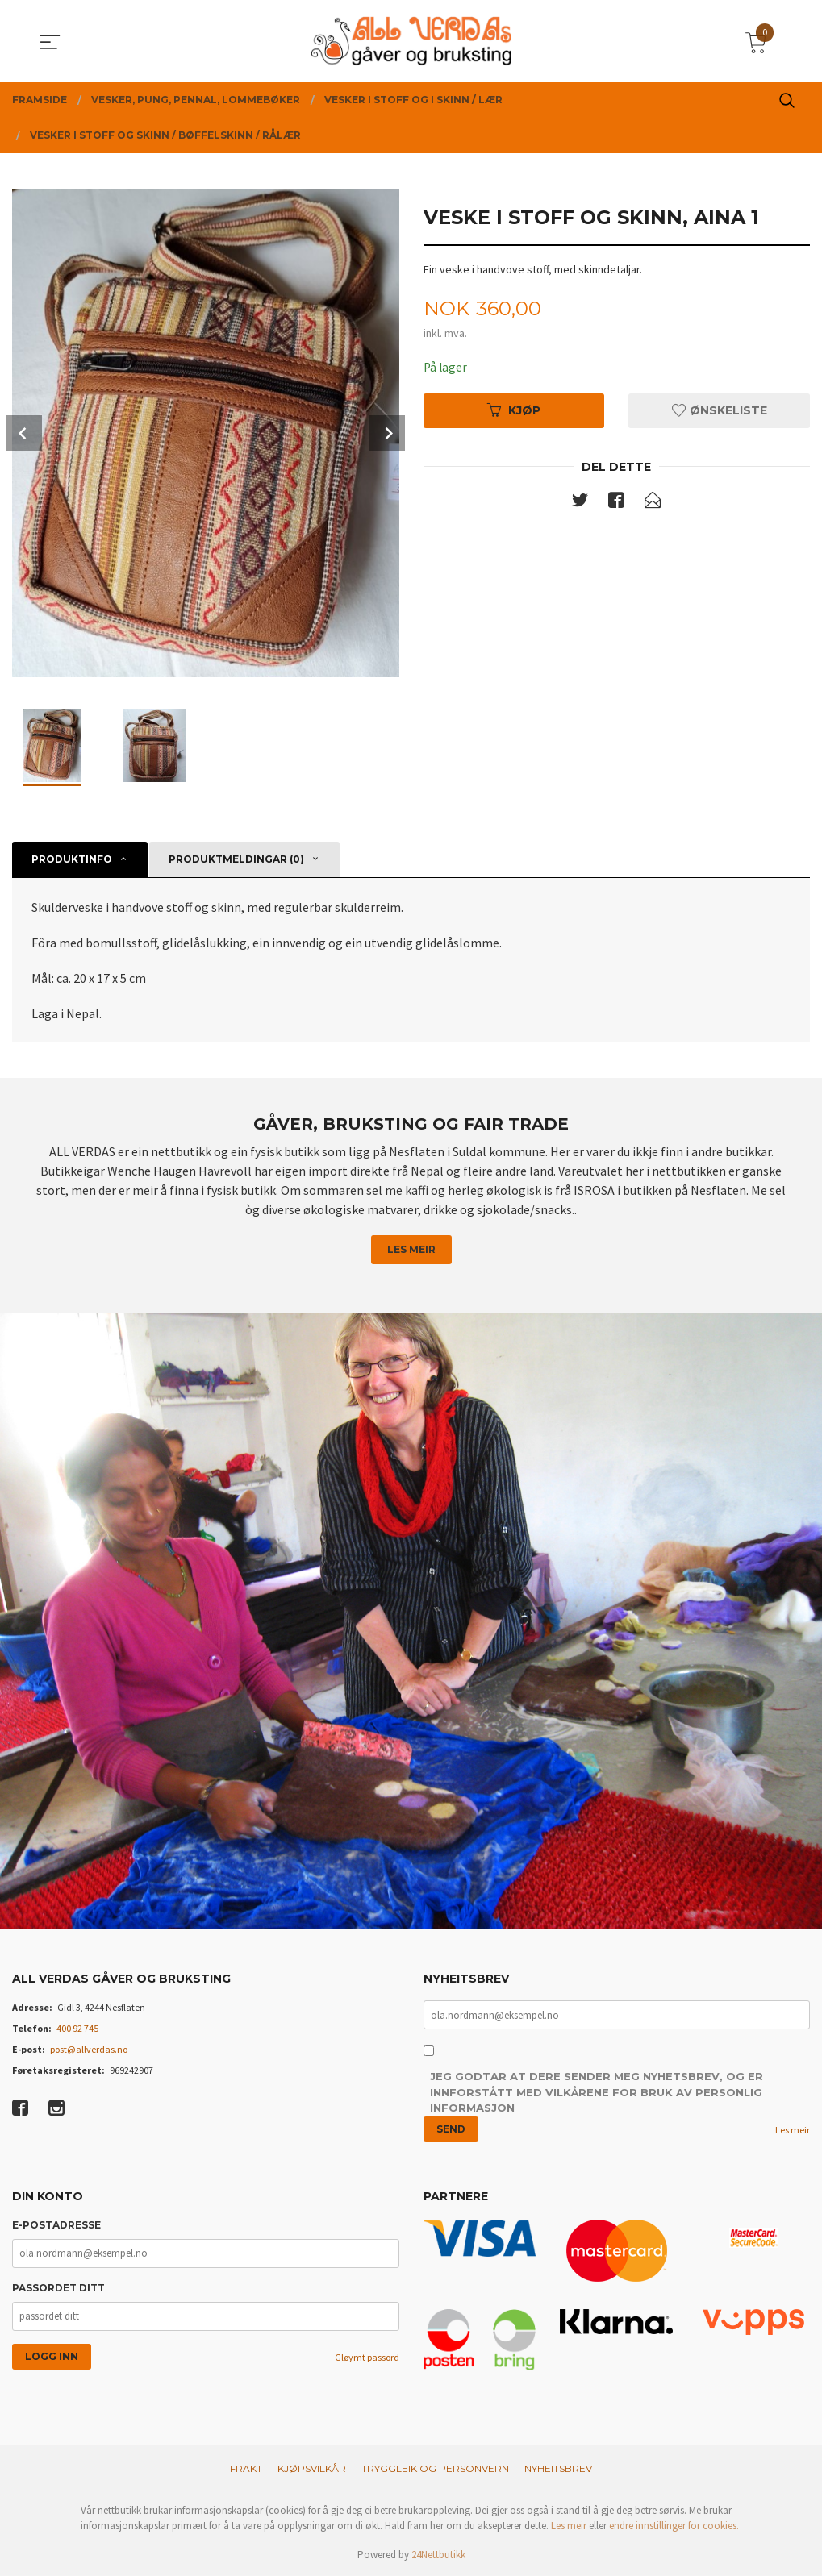 The width and height of the screenshot is (822, 2576). What do you see at coordinates (88, 2049) in the screenshot?
I see `post@allverdas.no` at bounding box center [88, 2049].